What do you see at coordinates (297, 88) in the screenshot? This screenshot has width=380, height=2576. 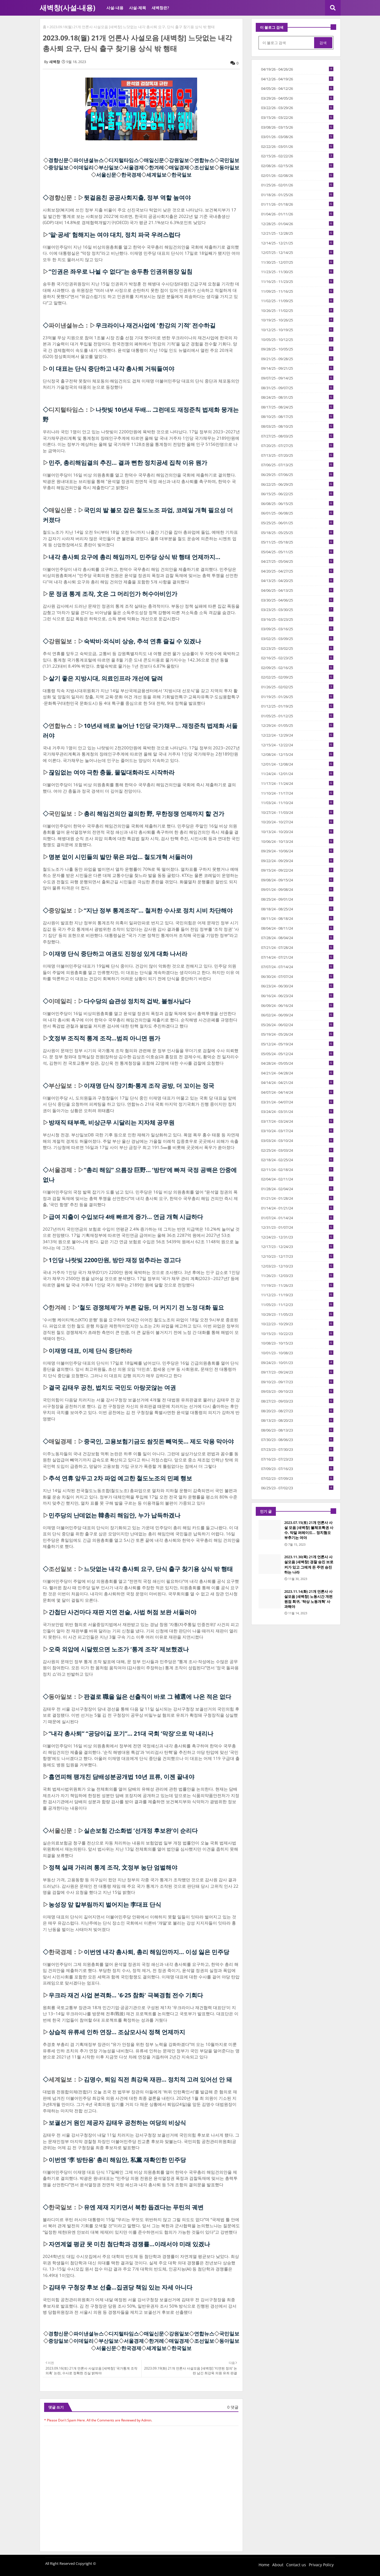 I see `04/05/26 - 04/12/26` at bounding box center [297, 88].